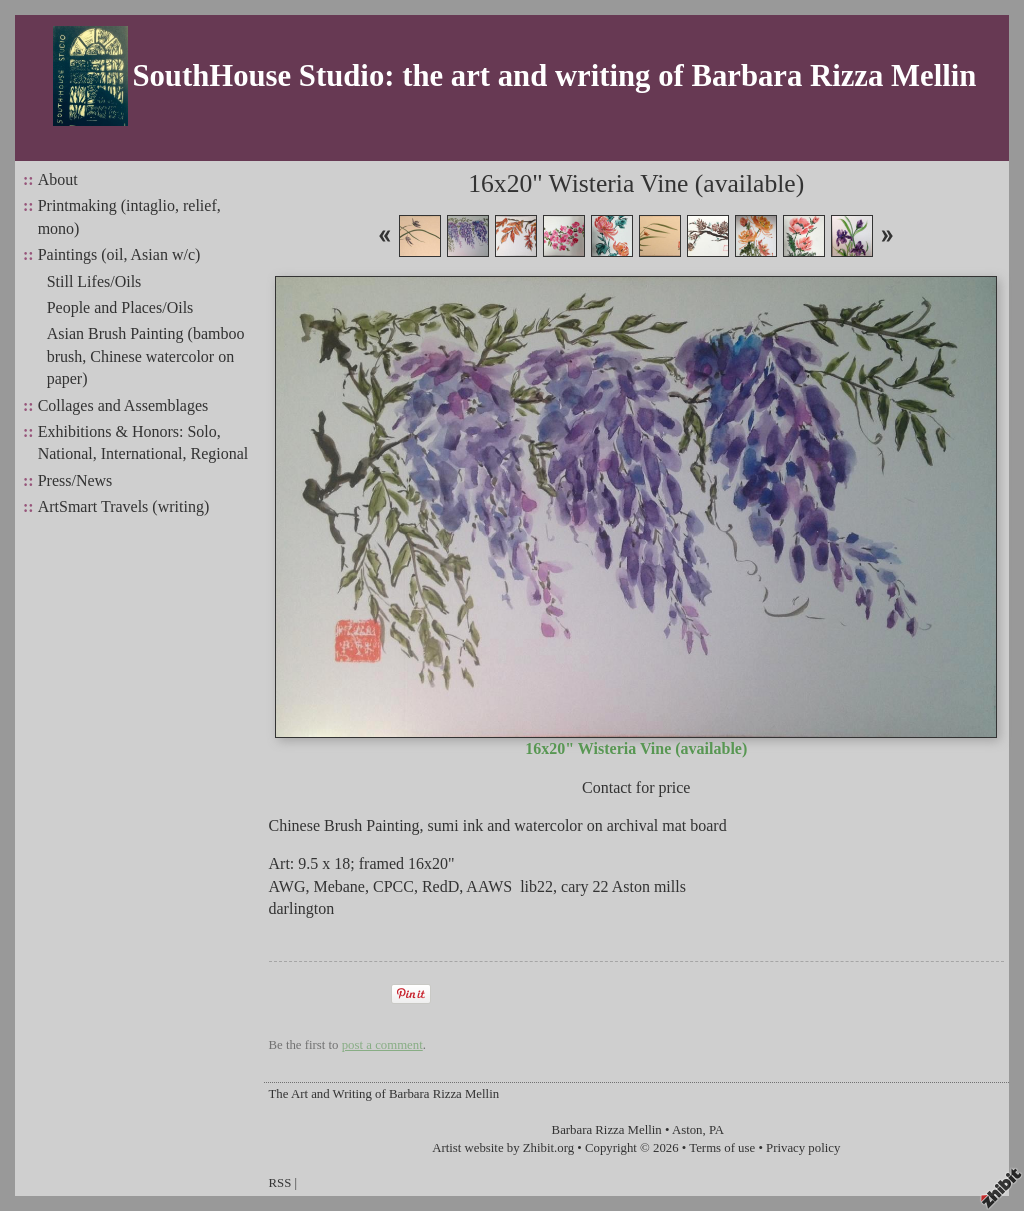 This screenshot has width=1024, height=1211. Describe the element at coordinates (120, 307) in the screenshot. I see `People and Places/Oils` at that location.